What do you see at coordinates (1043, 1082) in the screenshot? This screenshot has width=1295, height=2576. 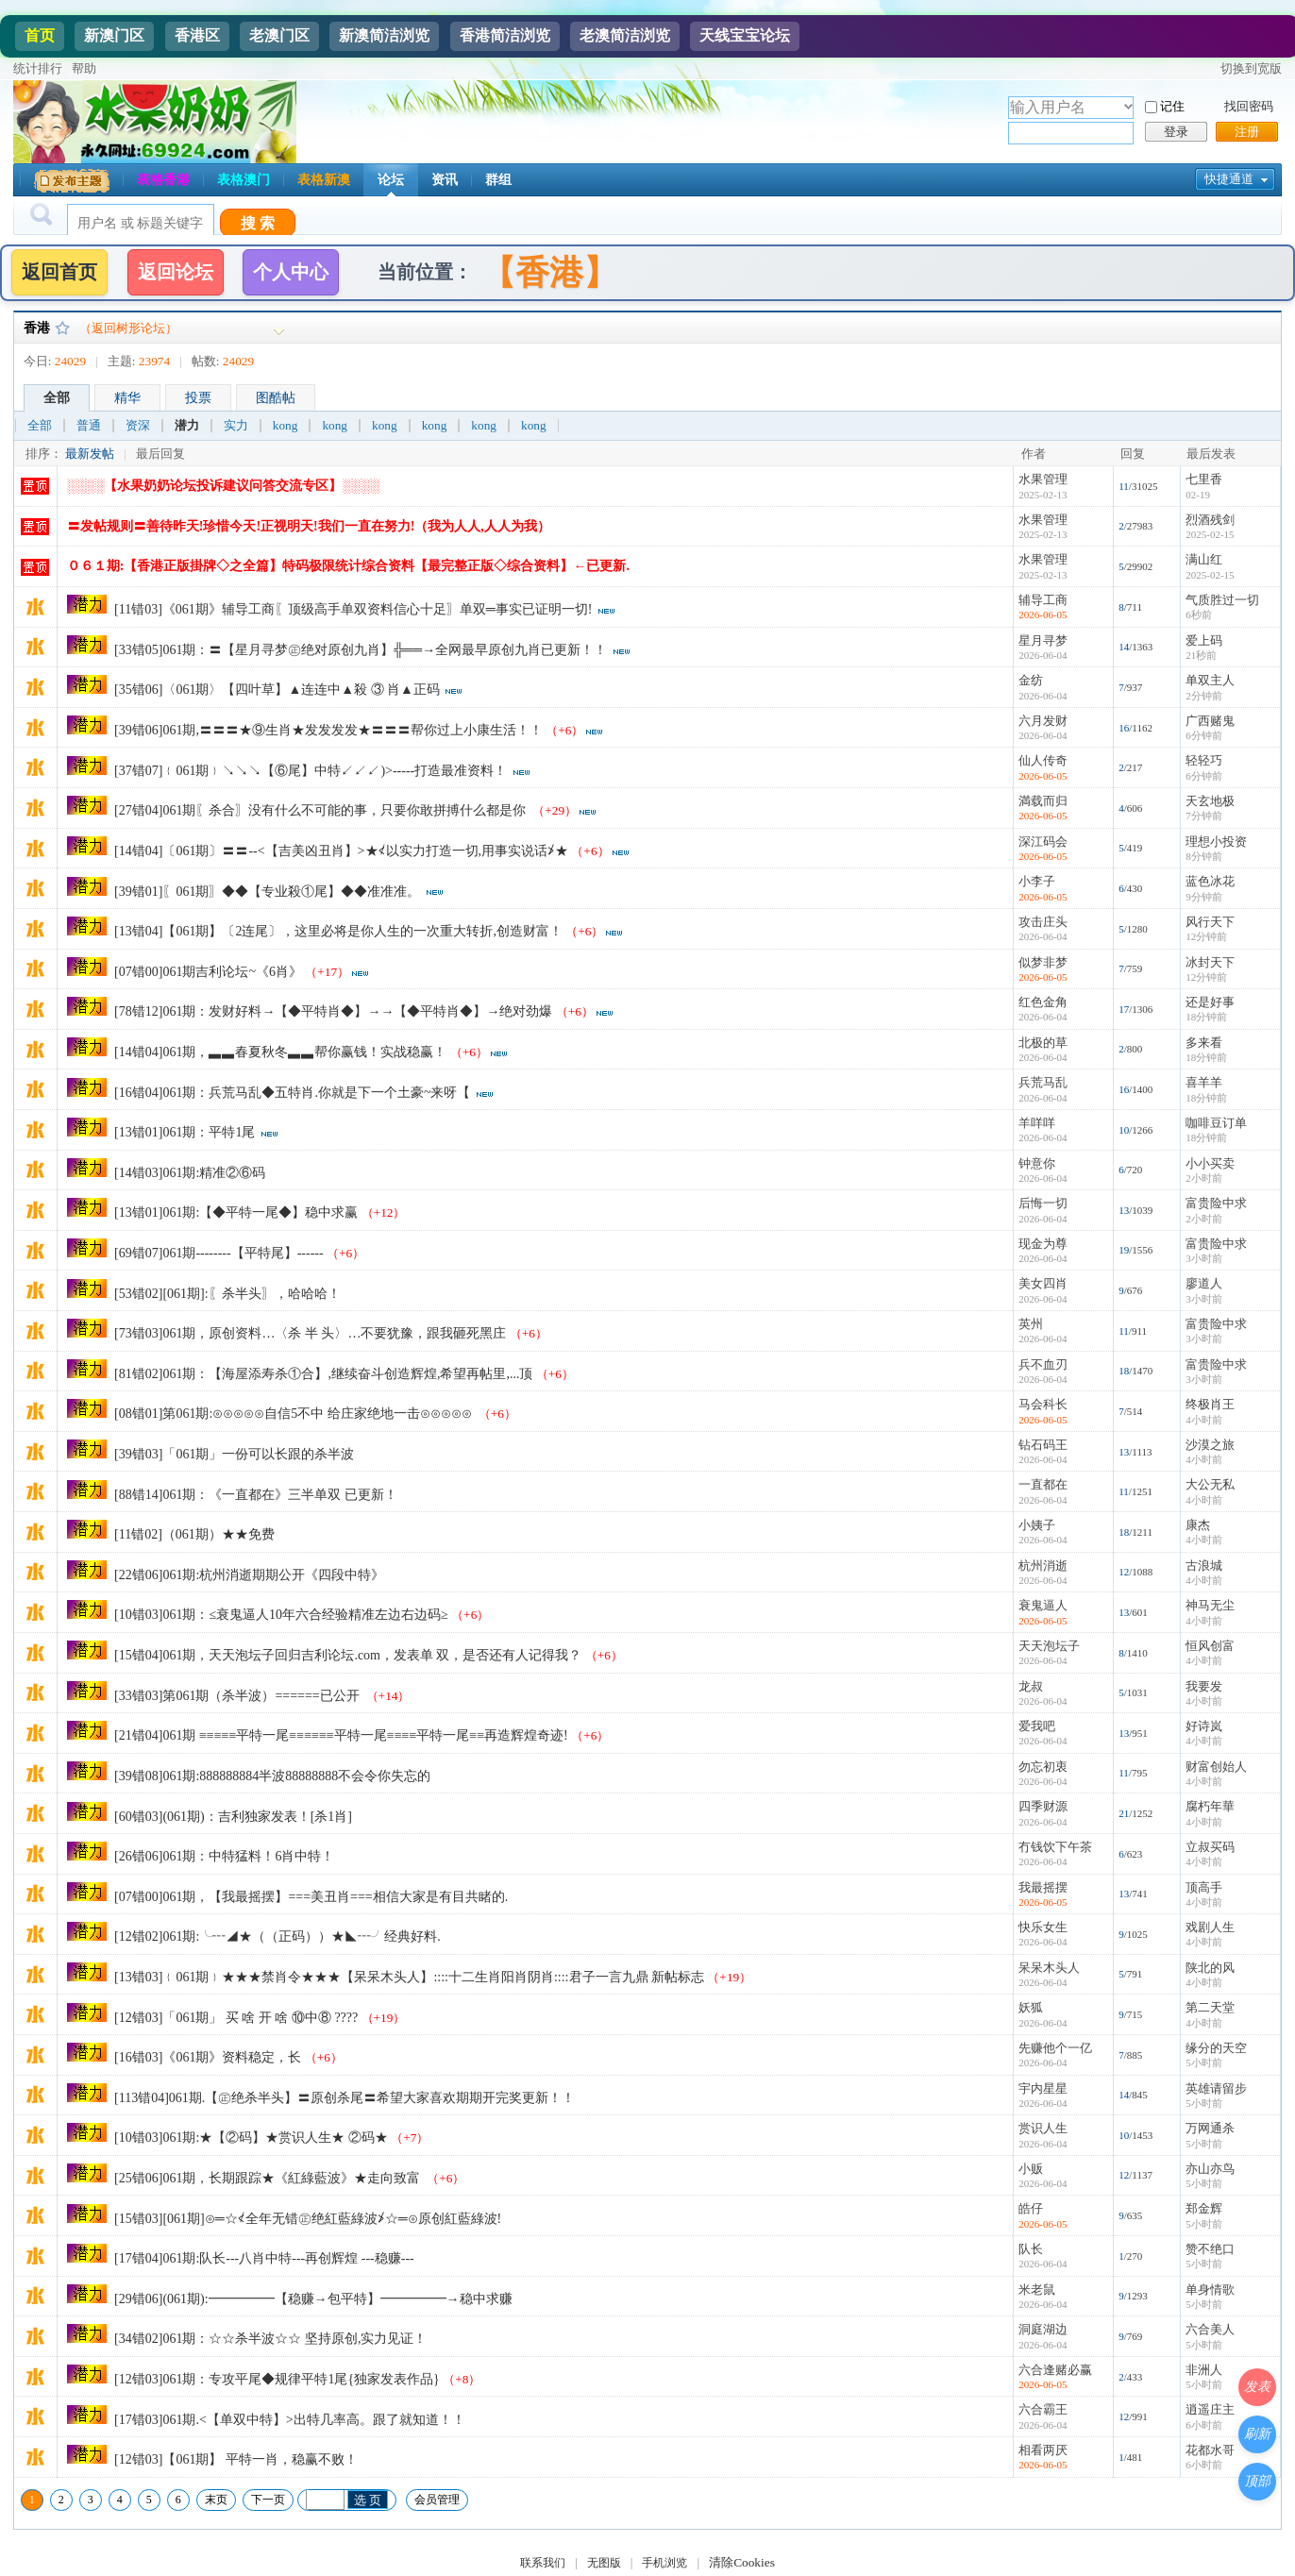 I see `兵荒马乱` at bounding box center [1043, 1082].